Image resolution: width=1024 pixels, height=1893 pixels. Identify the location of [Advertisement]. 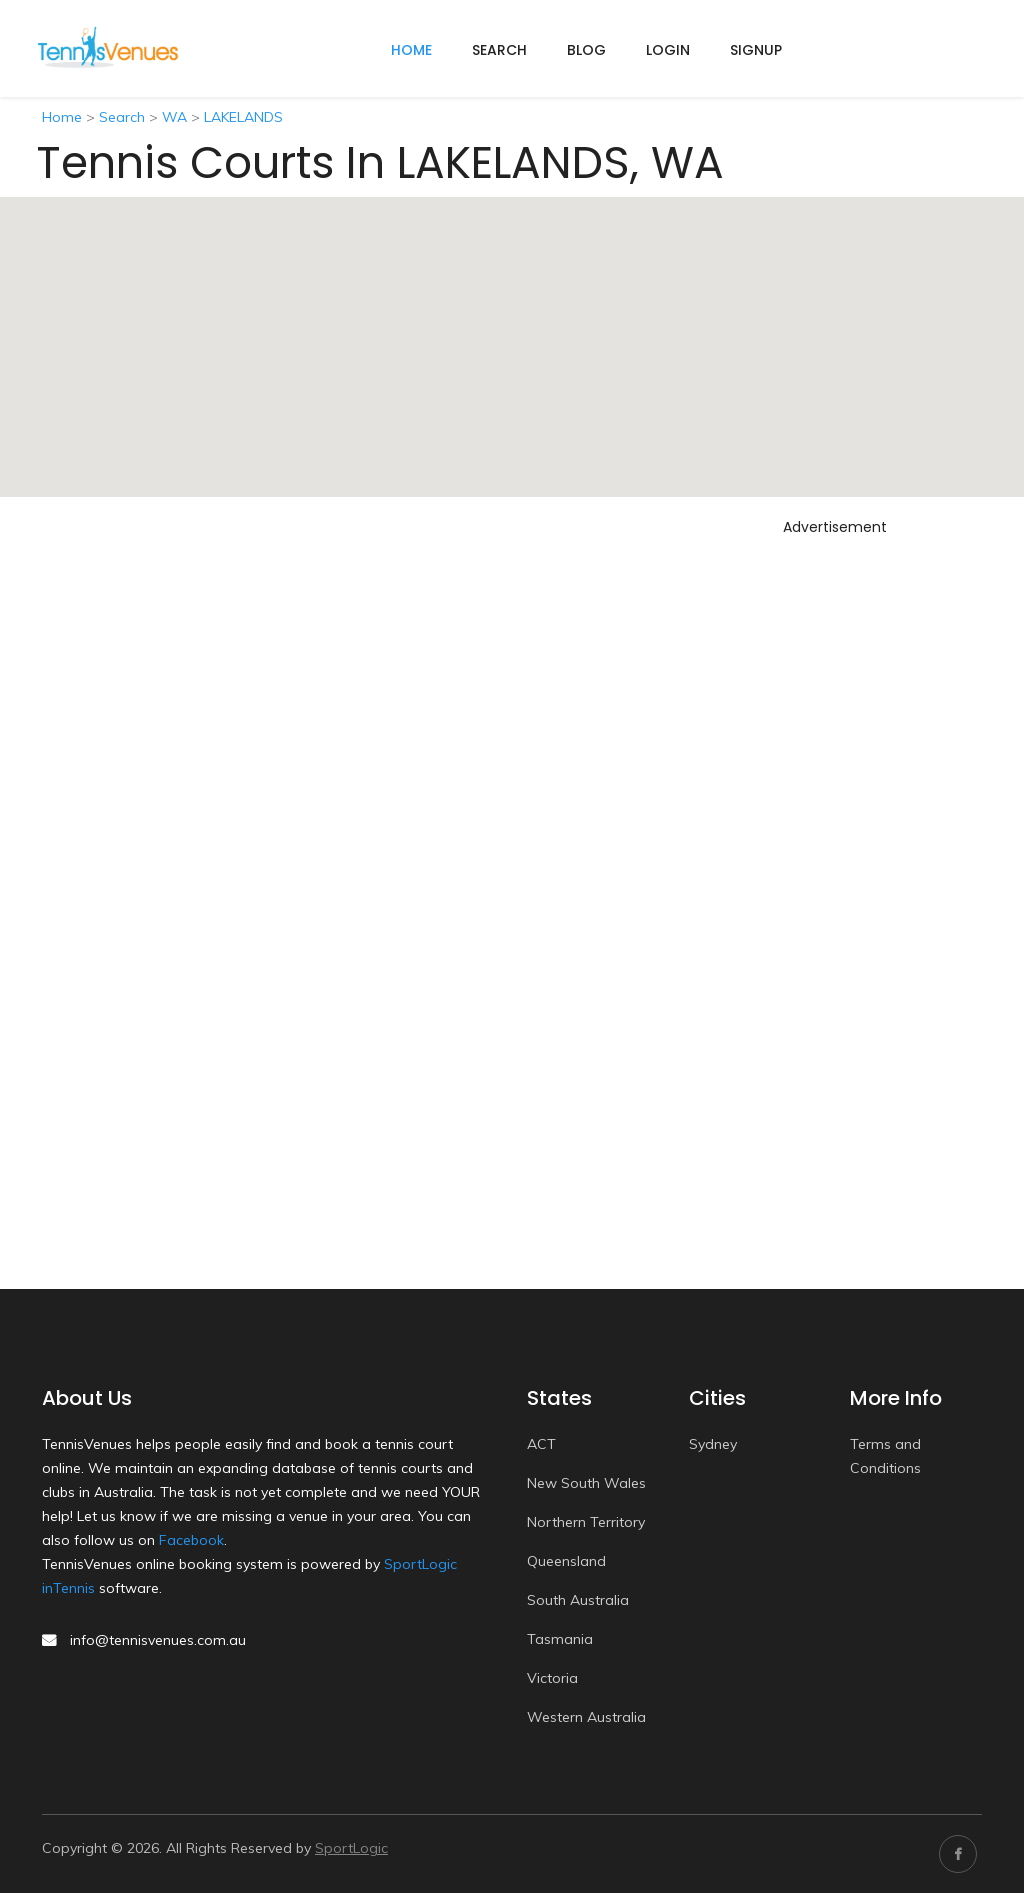
(854, 843).